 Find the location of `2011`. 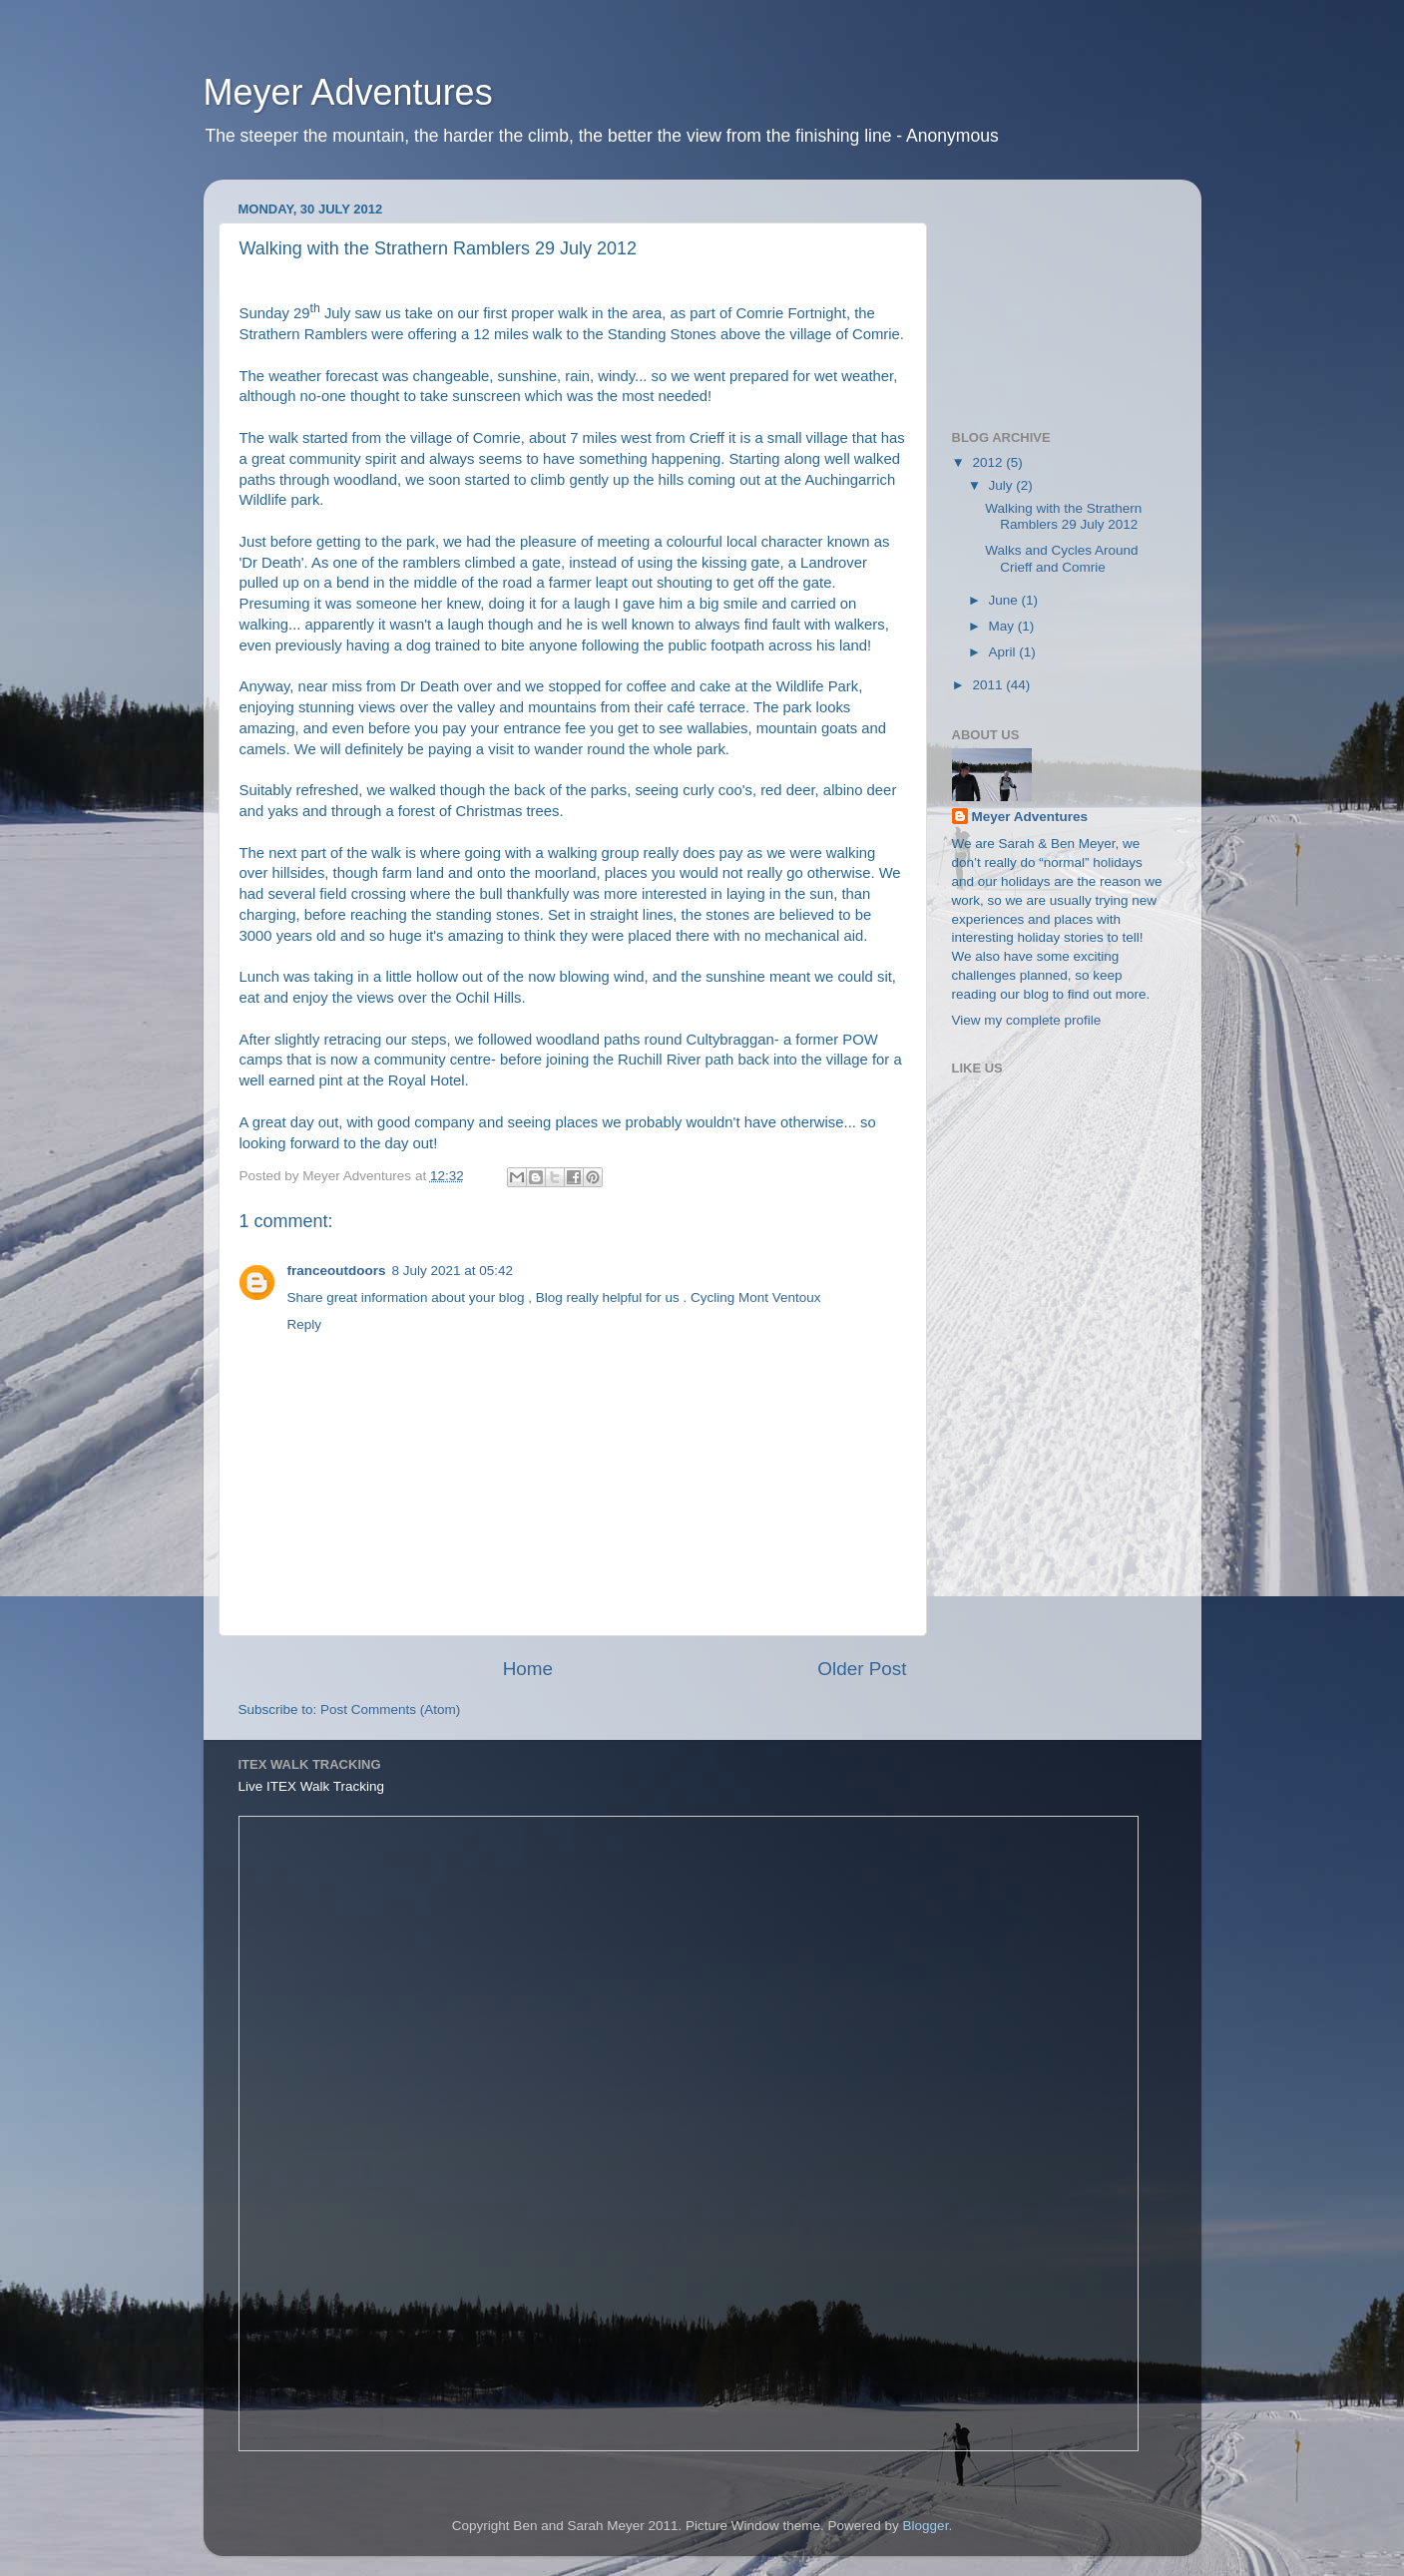

2011 is located at coordinates (989, 684).